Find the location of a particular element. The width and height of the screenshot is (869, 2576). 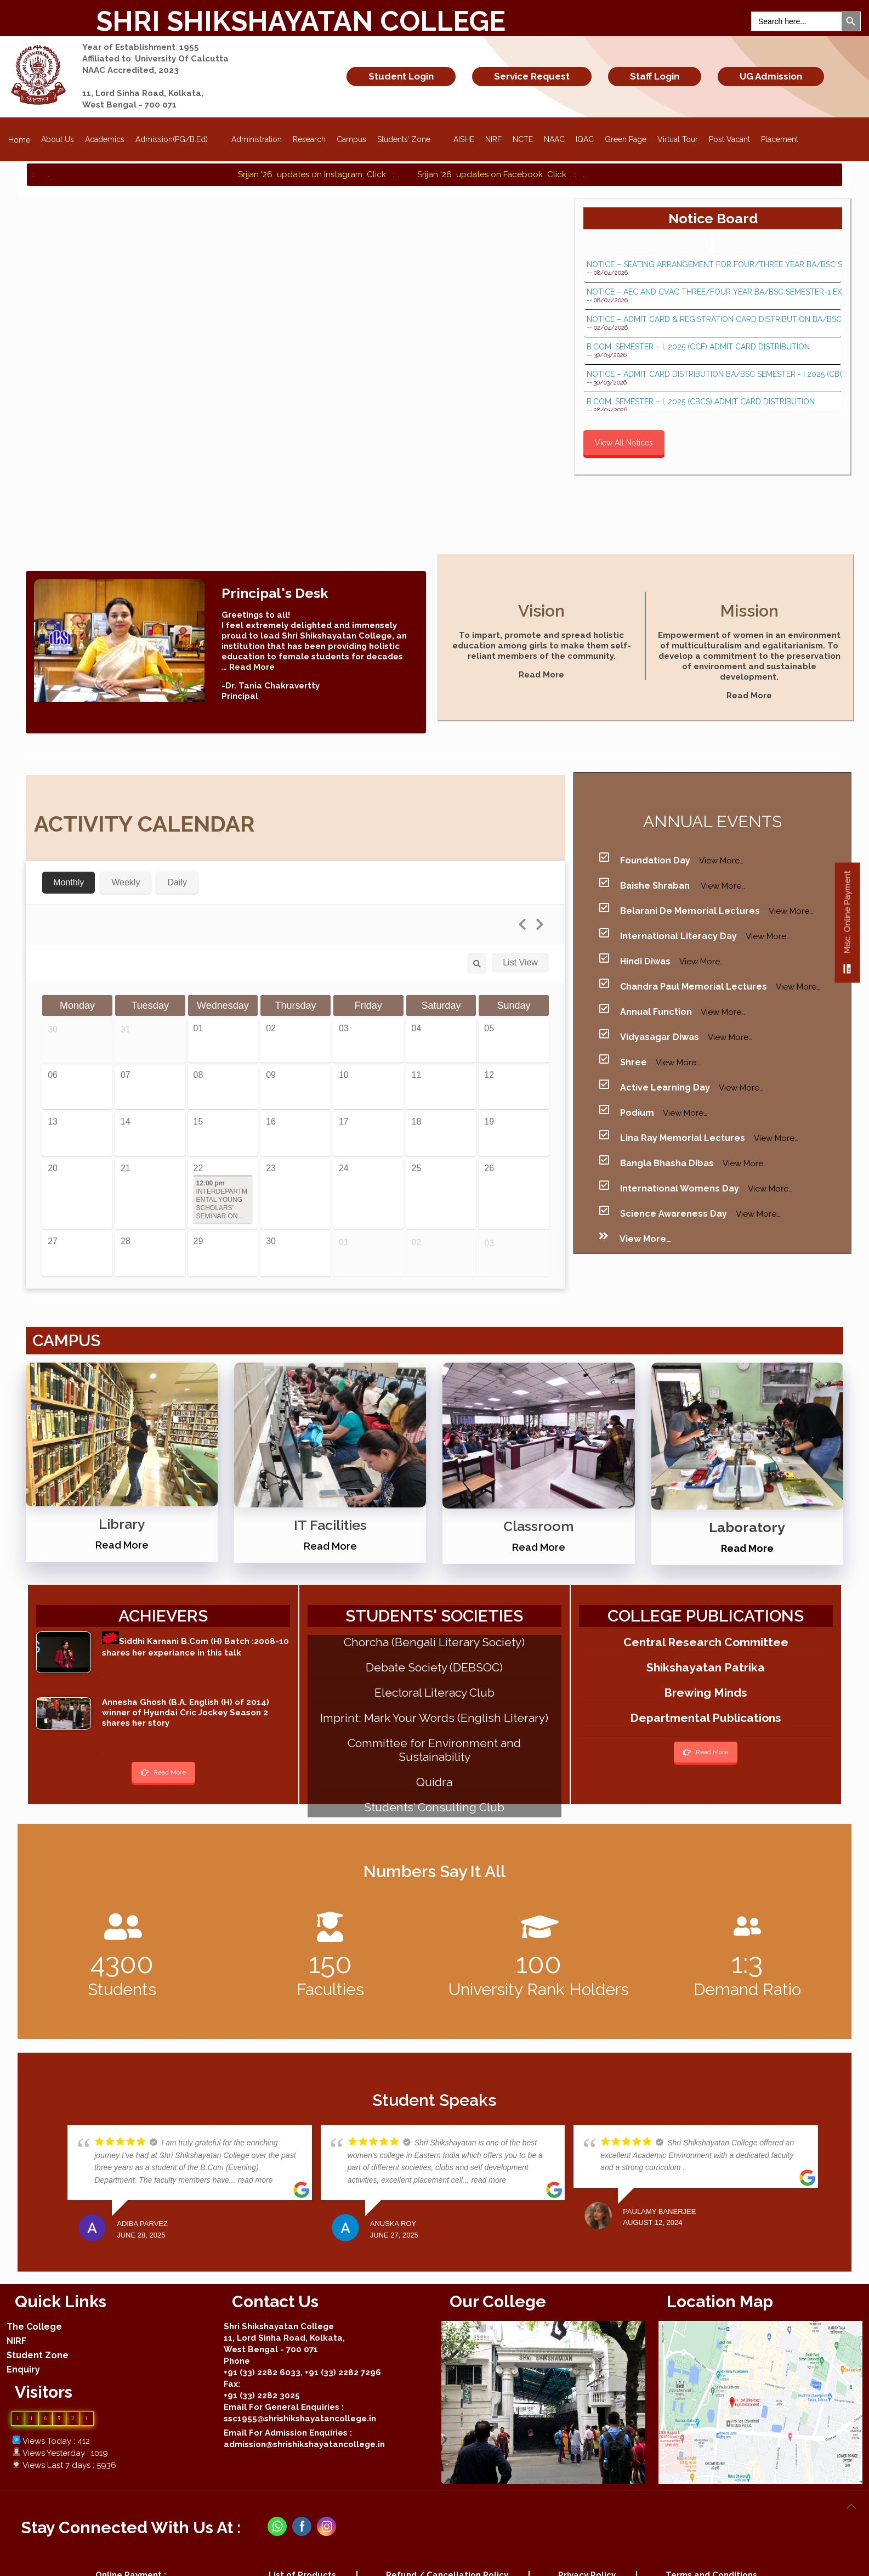

NOTICE – AEC AND CVAC THREE/FOUR YEAR BA/BSC SEMESTER-1 EXAMINATION 2025 is located at coordinates (713, 292).